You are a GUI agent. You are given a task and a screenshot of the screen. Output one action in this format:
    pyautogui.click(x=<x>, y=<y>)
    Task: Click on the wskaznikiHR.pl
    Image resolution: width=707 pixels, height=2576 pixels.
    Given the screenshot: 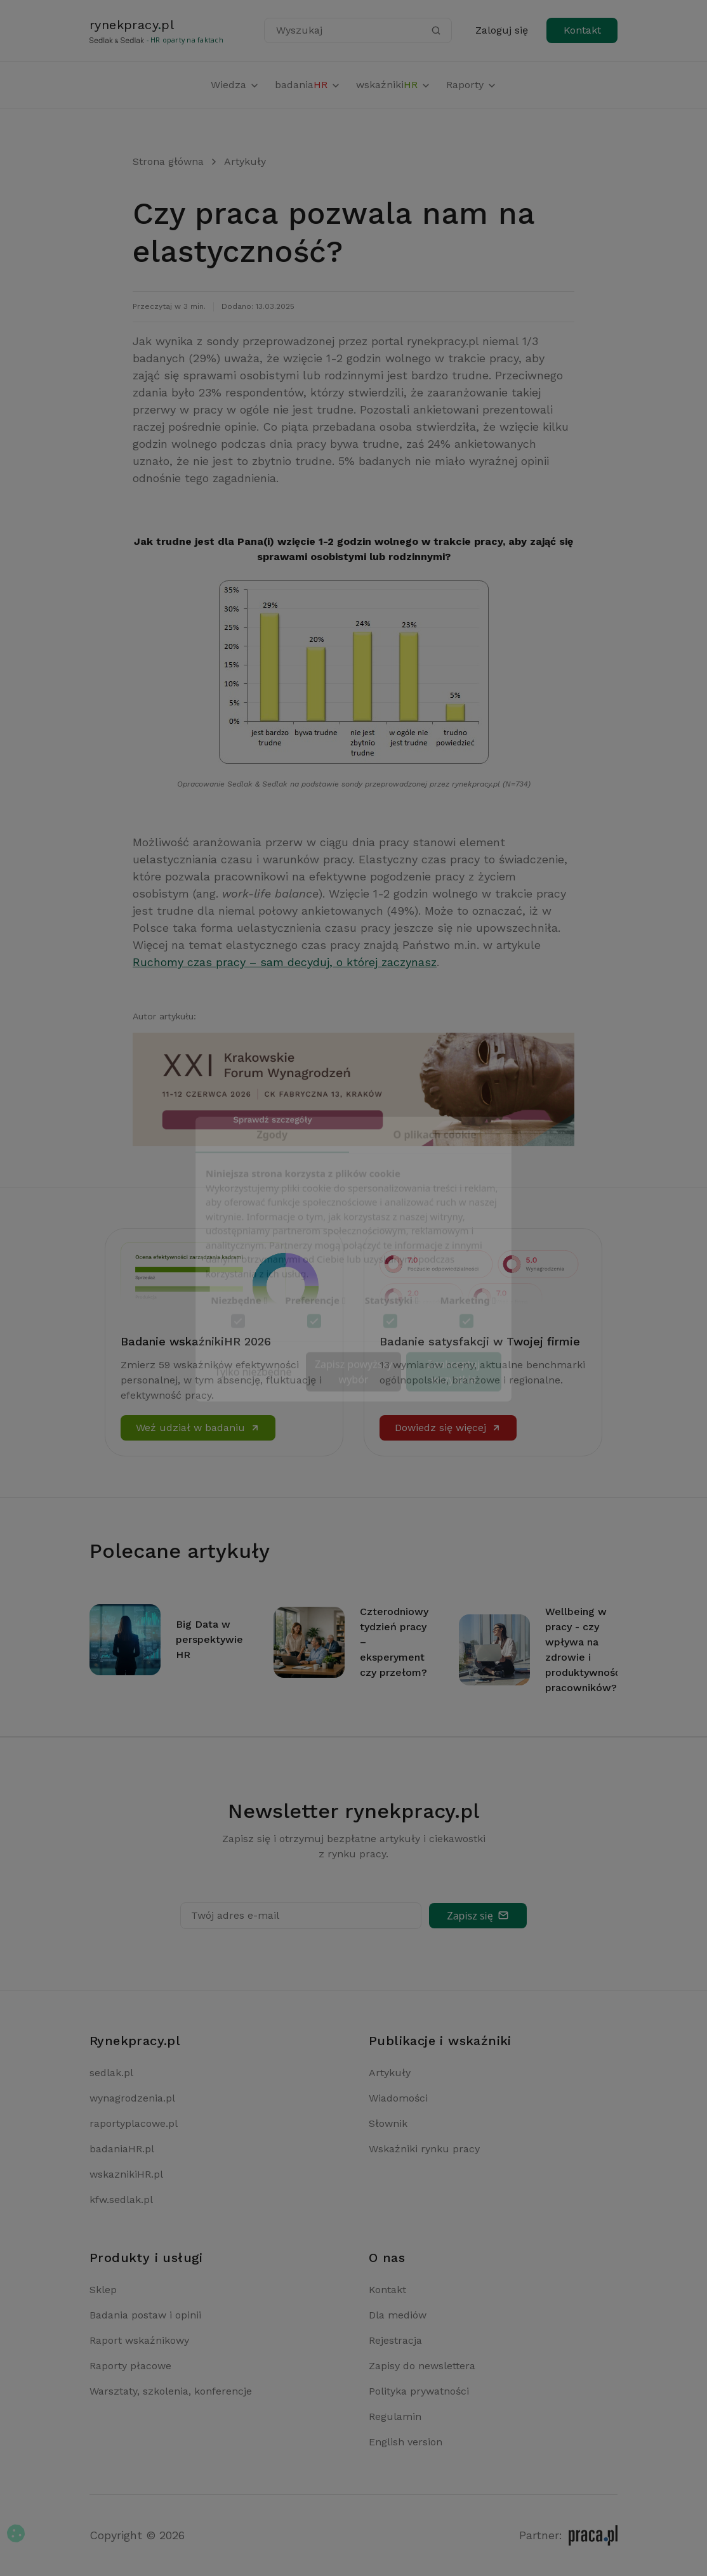 What is the action you would take?
    pyautogui.click(x=126, y=2174)
    